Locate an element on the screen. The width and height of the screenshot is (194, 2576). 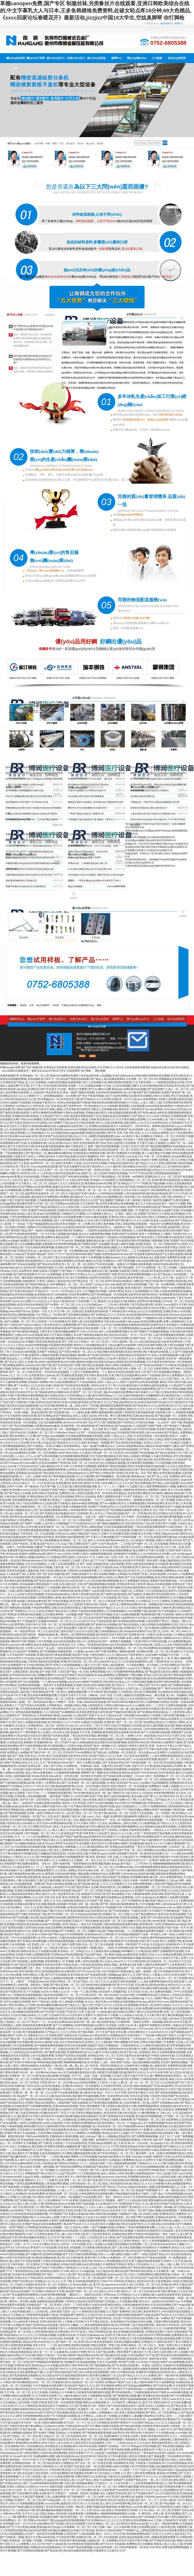
最近中文字幕无吗2018 is located at coordinates (33, 1957).